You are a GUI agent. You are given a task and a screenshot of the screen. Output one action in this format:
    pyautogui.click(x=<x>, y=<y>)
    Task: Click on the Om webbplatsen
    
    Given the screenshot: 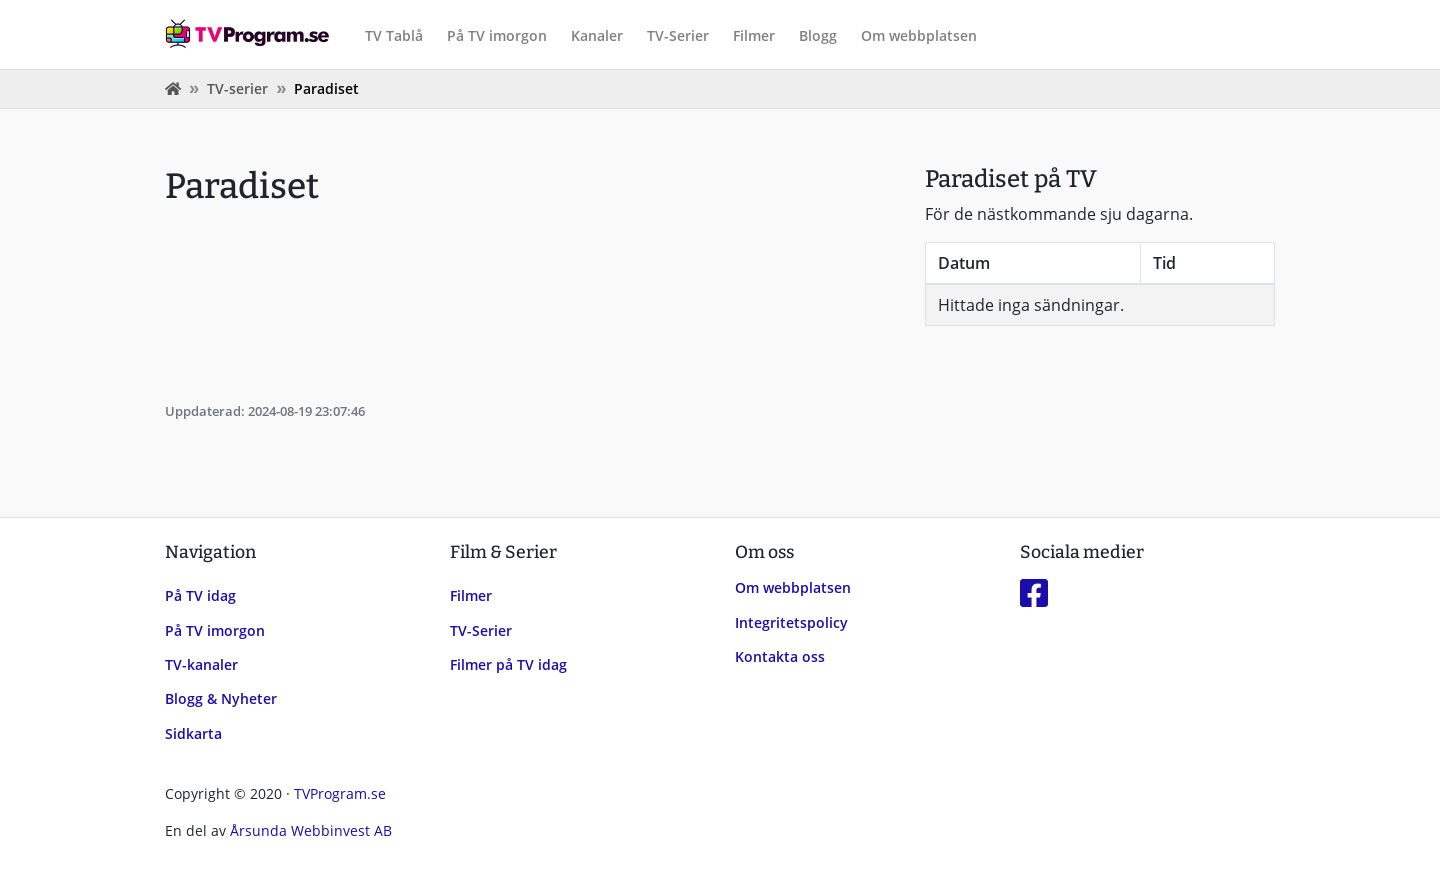 What is the action you would take?
    pyautogui.click(x=919, y=35)
    